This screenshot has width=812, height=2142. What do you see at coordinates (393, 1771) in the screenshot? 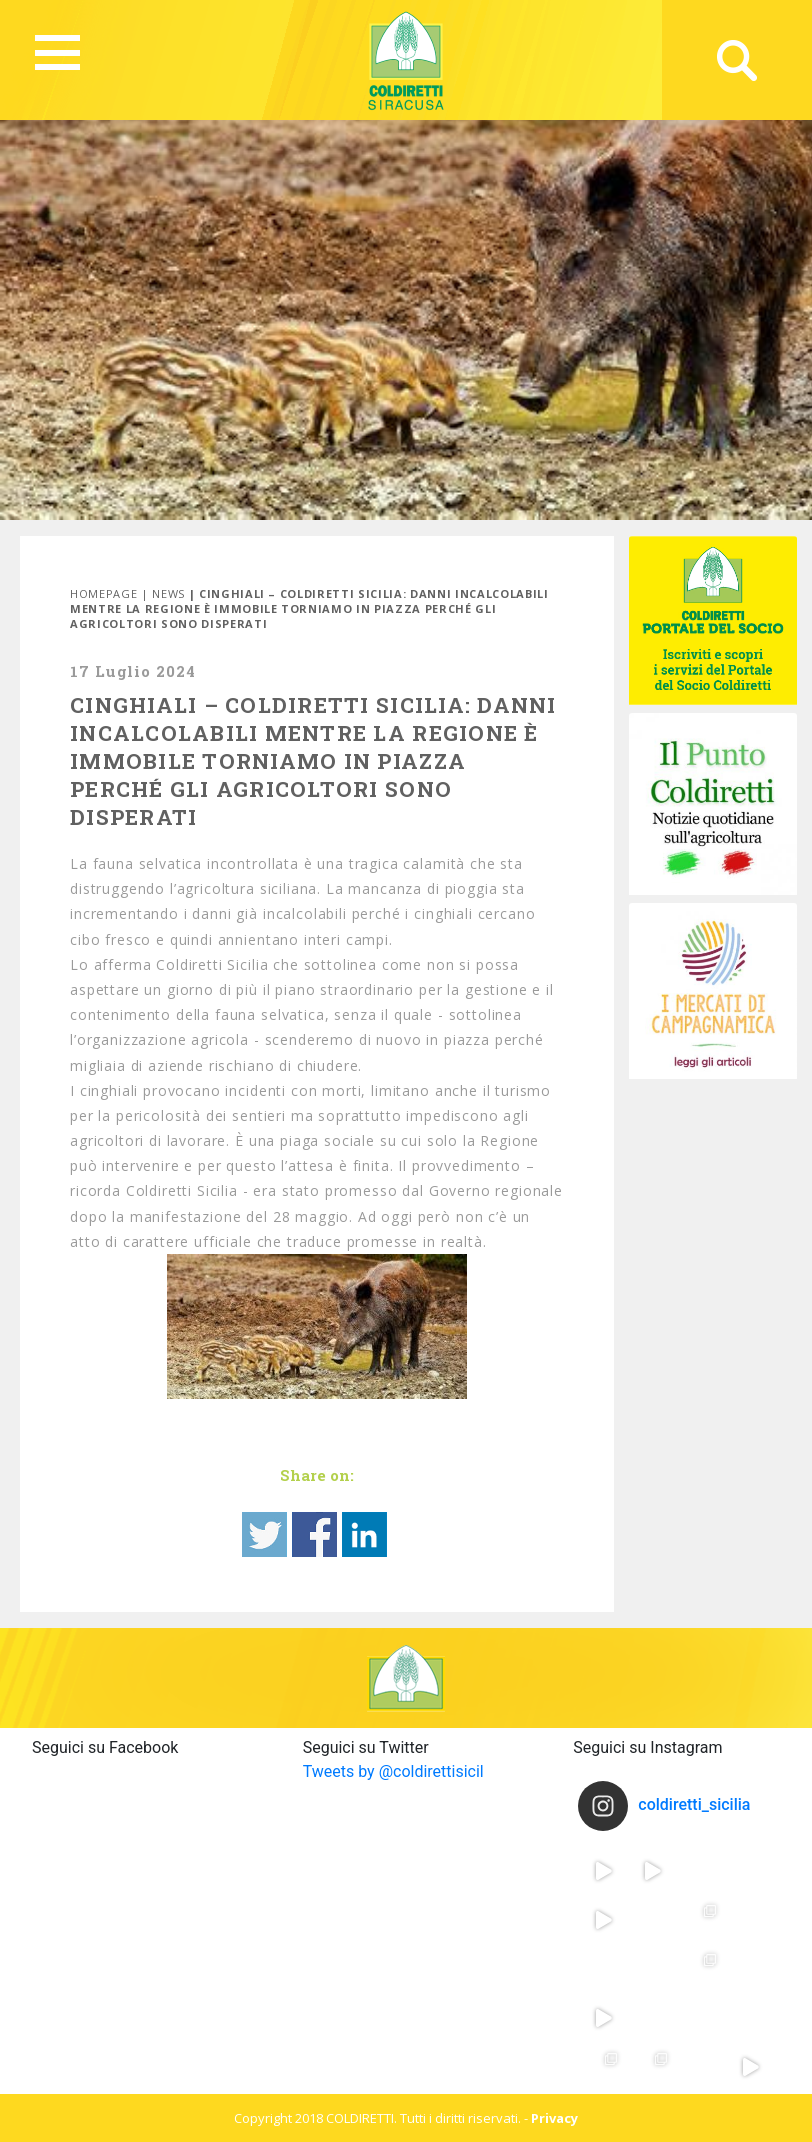
I see `Tweets by @coldirettisicil` at bounding box center [393, 1771].